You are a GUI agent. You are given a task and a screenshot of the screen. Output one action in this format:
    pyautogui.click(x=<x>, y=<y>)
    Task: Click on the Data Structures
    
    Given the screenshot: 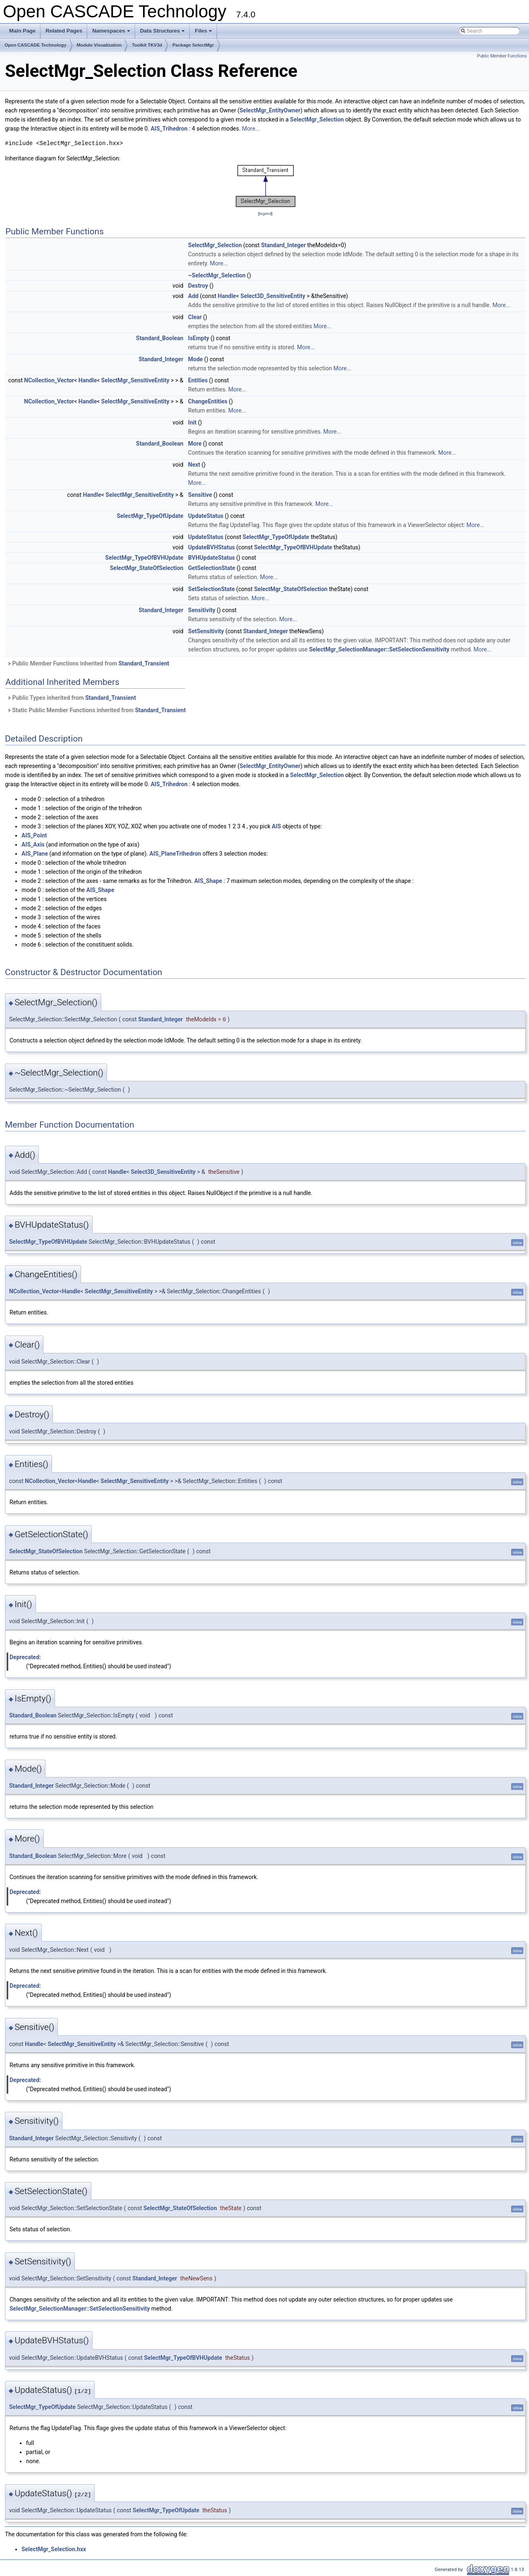 What is the action you would take?
    pyautogui.click(x=163, y=33)
    